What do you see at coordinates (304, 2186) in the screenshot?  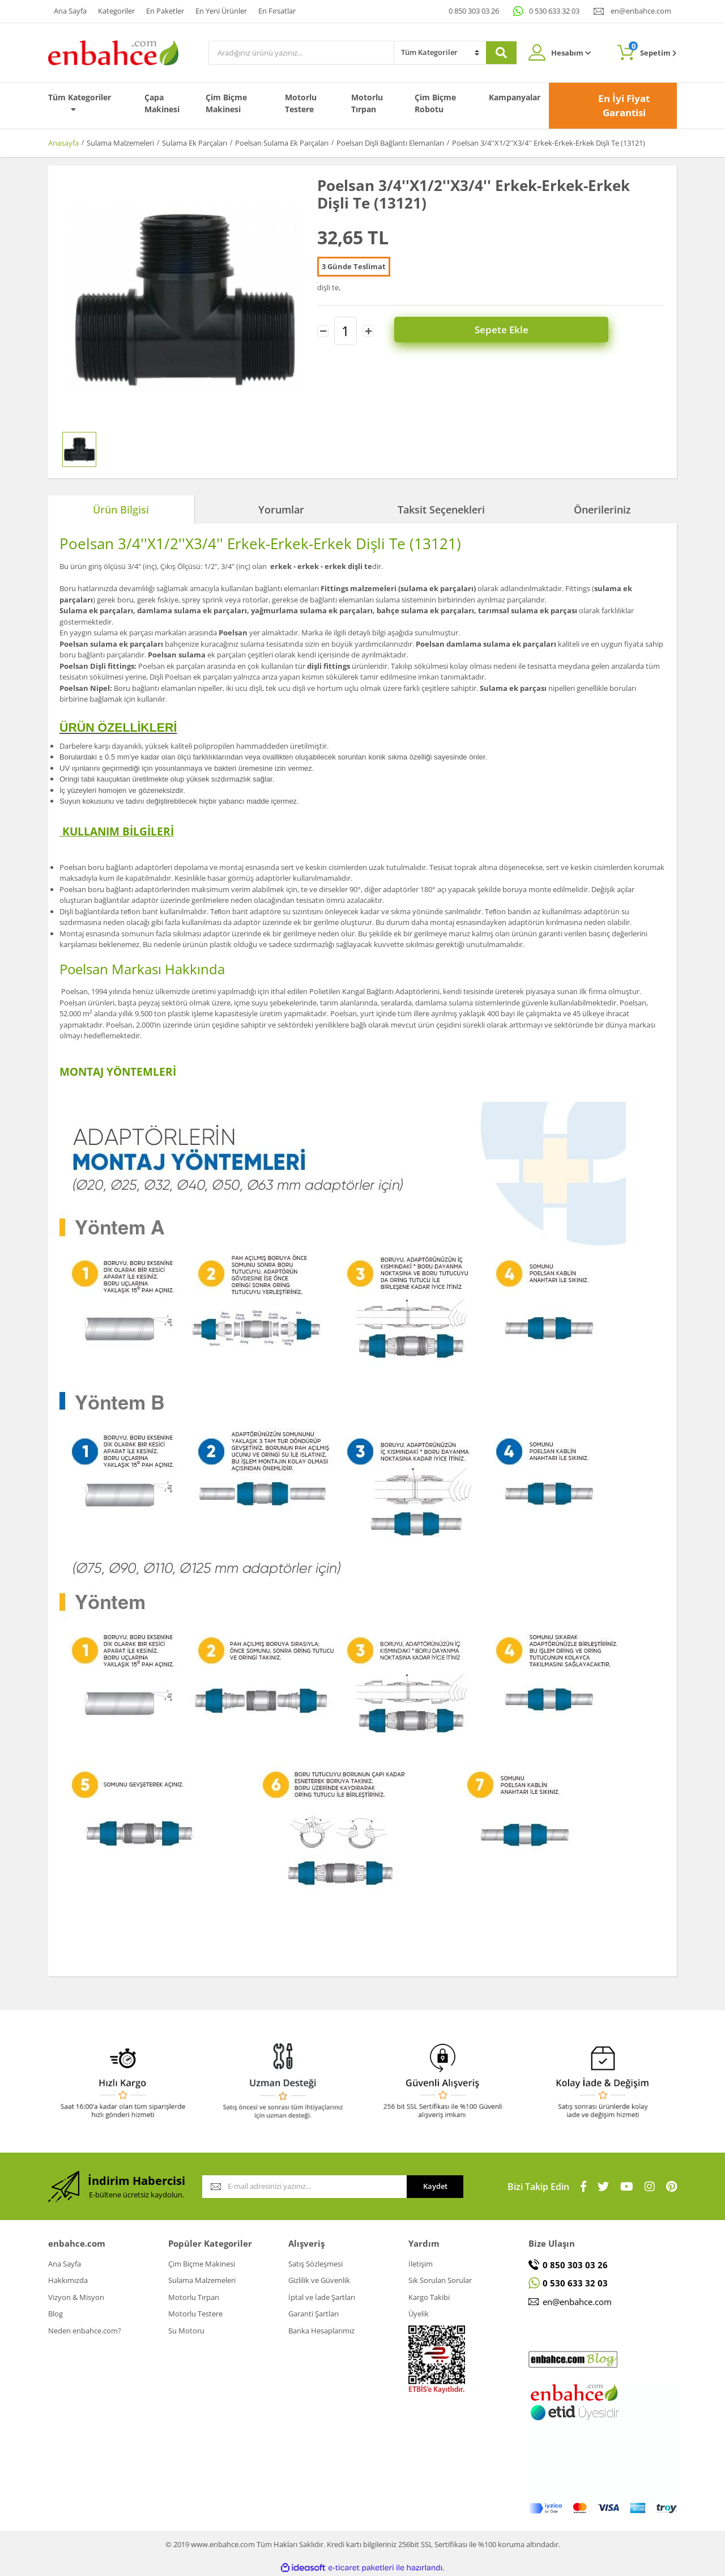 I see `[Newsletter Email]` at bounding box center [304, 2186].